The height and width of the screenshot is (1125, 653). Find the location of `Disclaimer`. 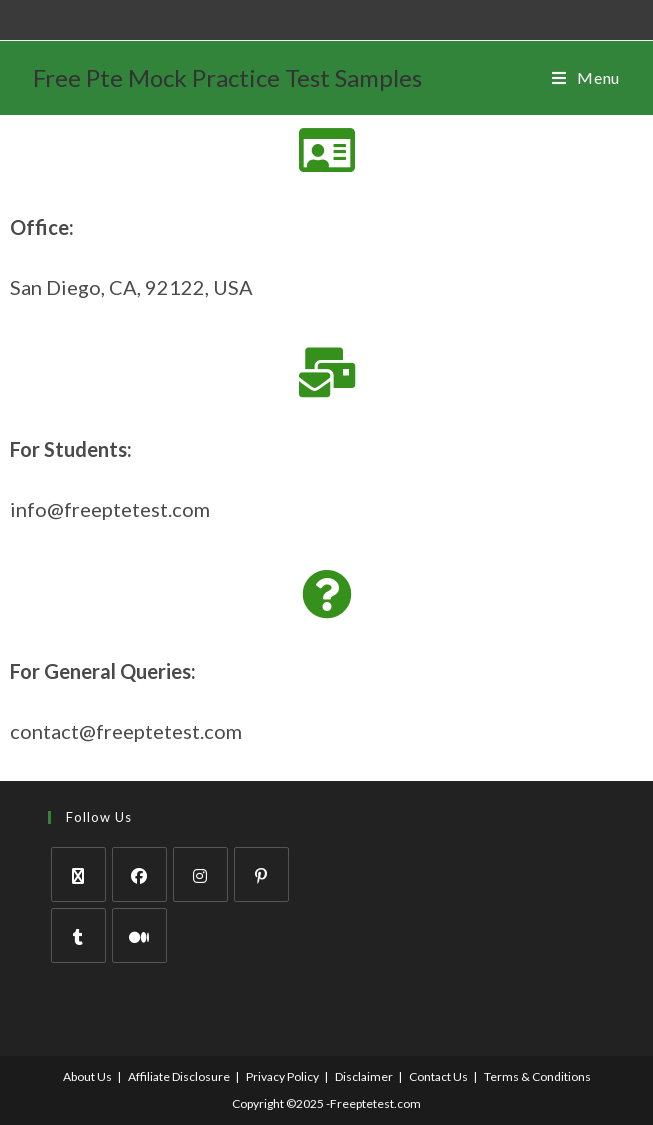

Disclaimer is located at coordinates (364, 1076).